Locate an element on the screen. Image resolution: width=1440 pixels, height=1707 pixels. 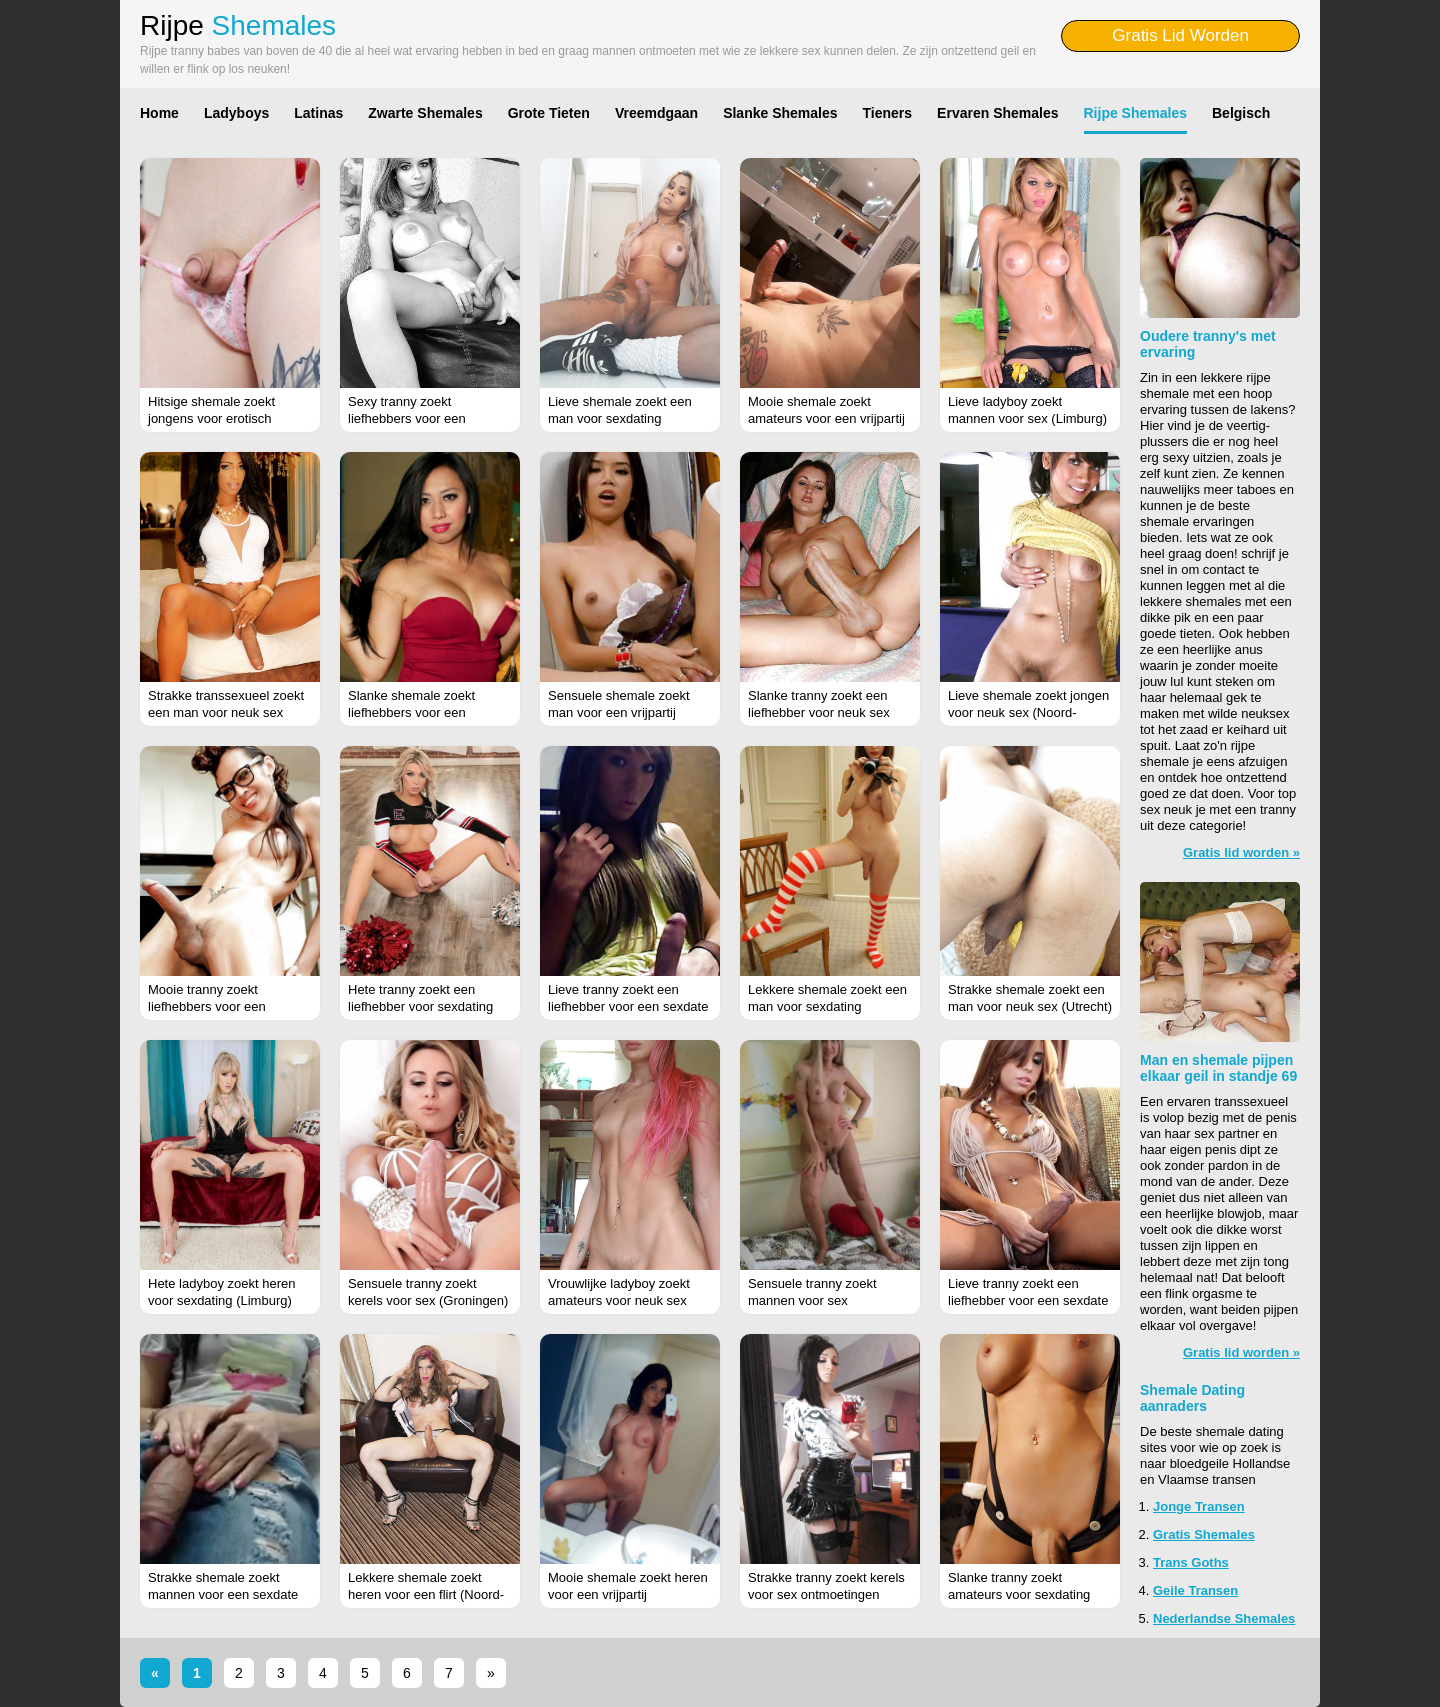
Slanke tranny zoekt amateurs voor sexdating (Groningen) is located at coordinates (1019, 1594).